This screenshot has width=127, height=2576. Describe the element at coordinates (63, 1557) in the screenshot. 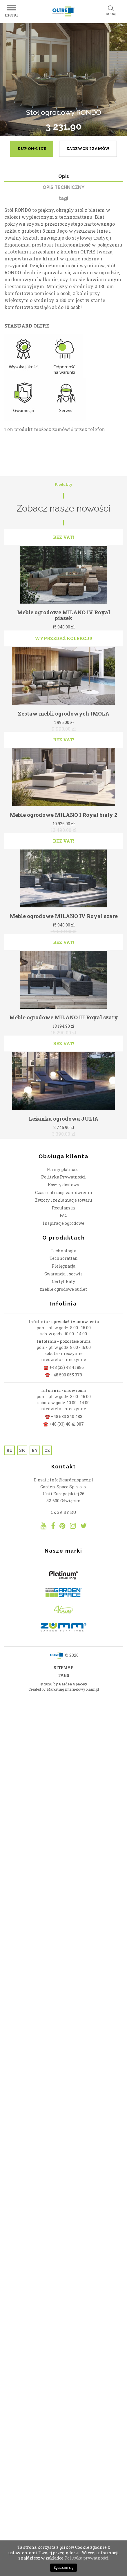

I see `Certyfikaty` at that location.